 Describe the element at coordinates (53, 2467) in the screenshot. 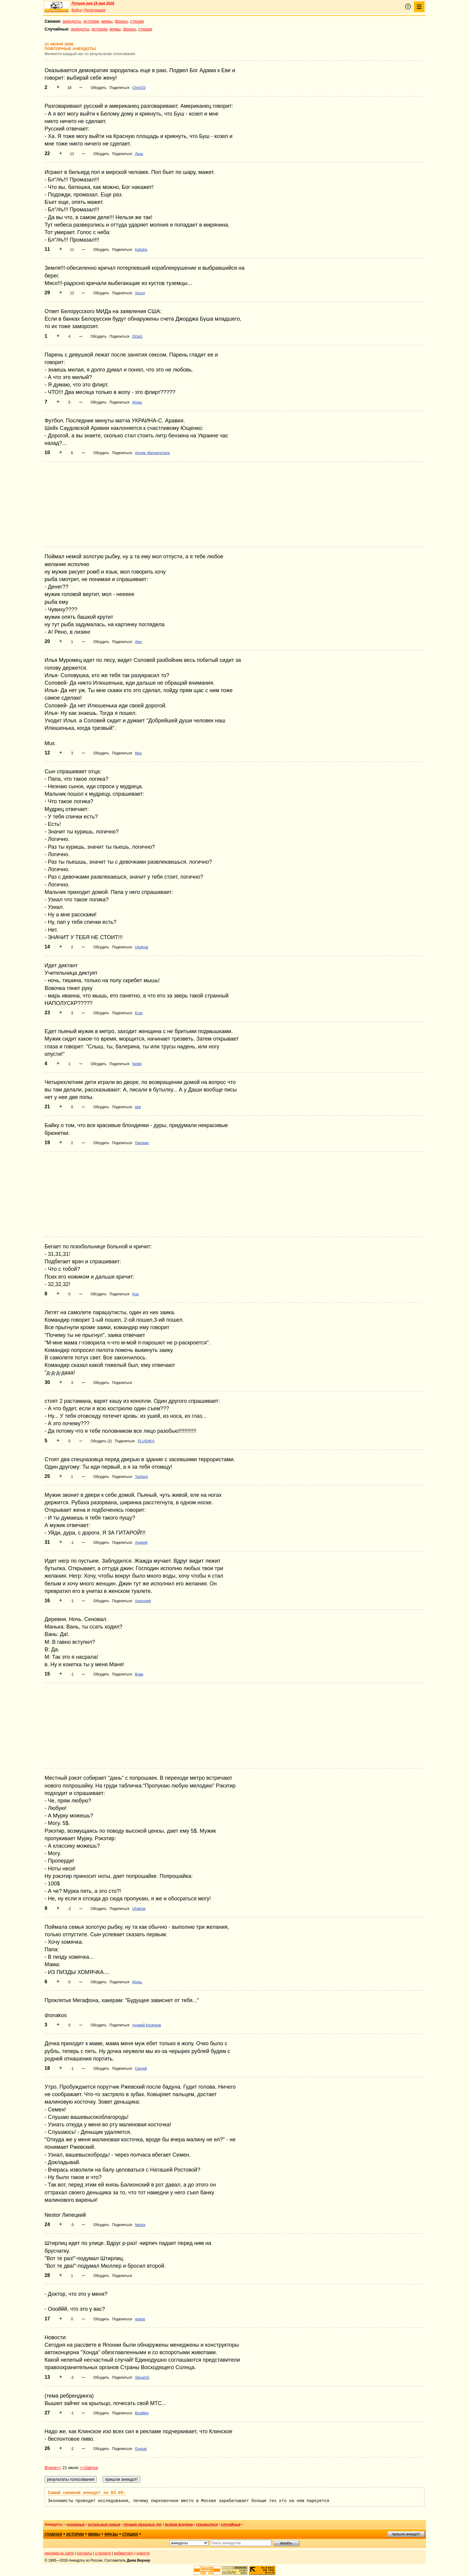

I see `Вчера<<` at that location.